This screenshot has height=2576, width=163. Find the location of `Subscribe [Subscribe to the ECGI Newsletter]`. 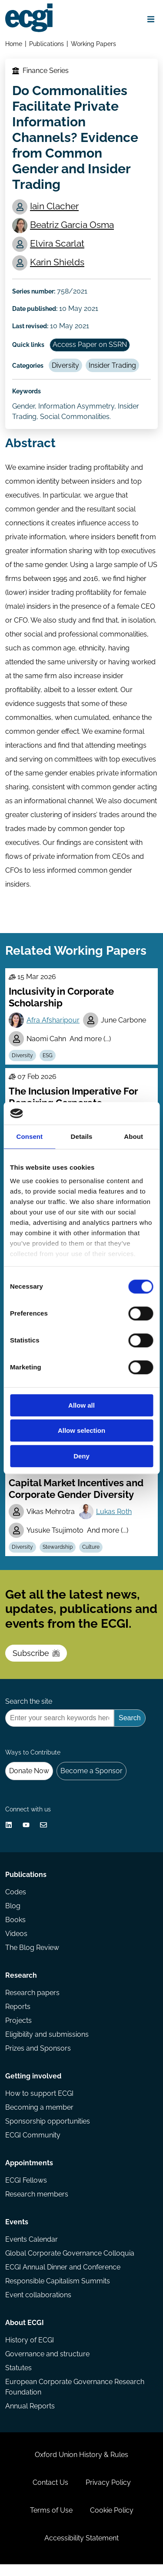

Subscribe [Subscribe to the ECGI Newsletter] is located at coordinates (36, 1664).